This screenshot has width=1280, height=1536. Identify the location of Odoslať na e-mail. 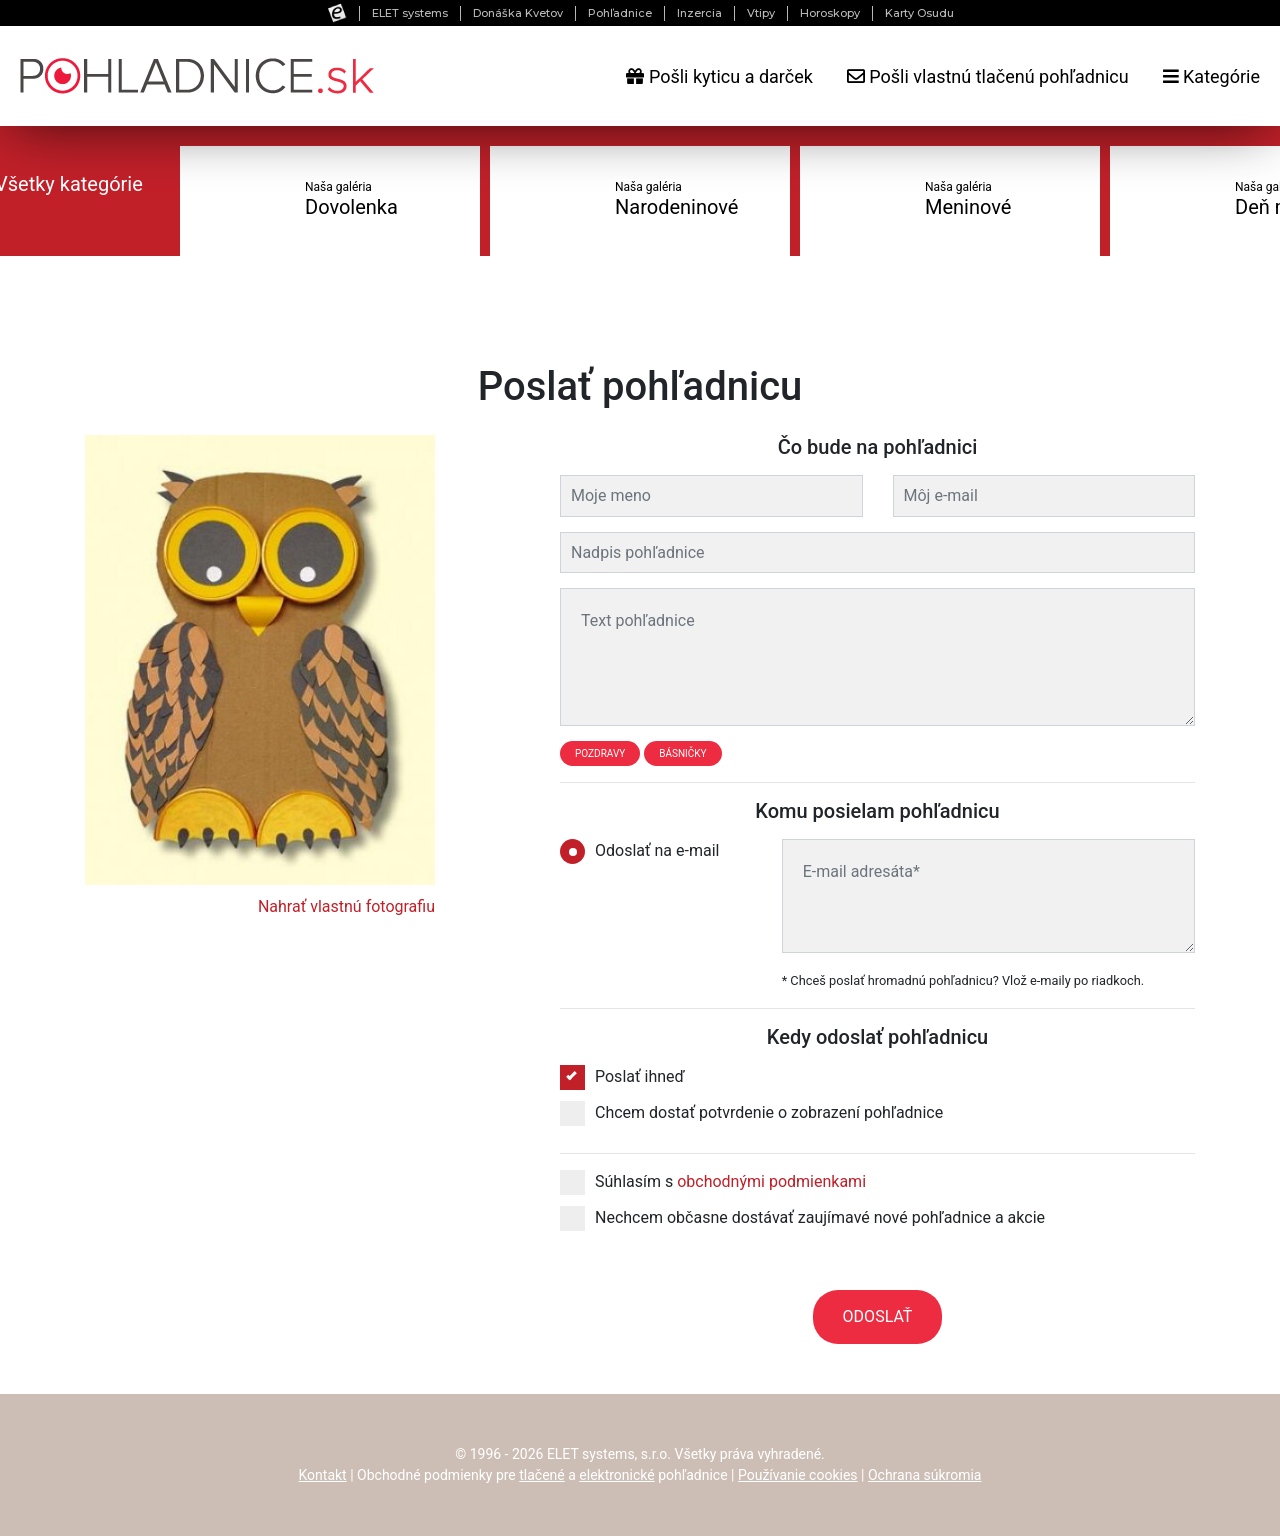
(646, 851).